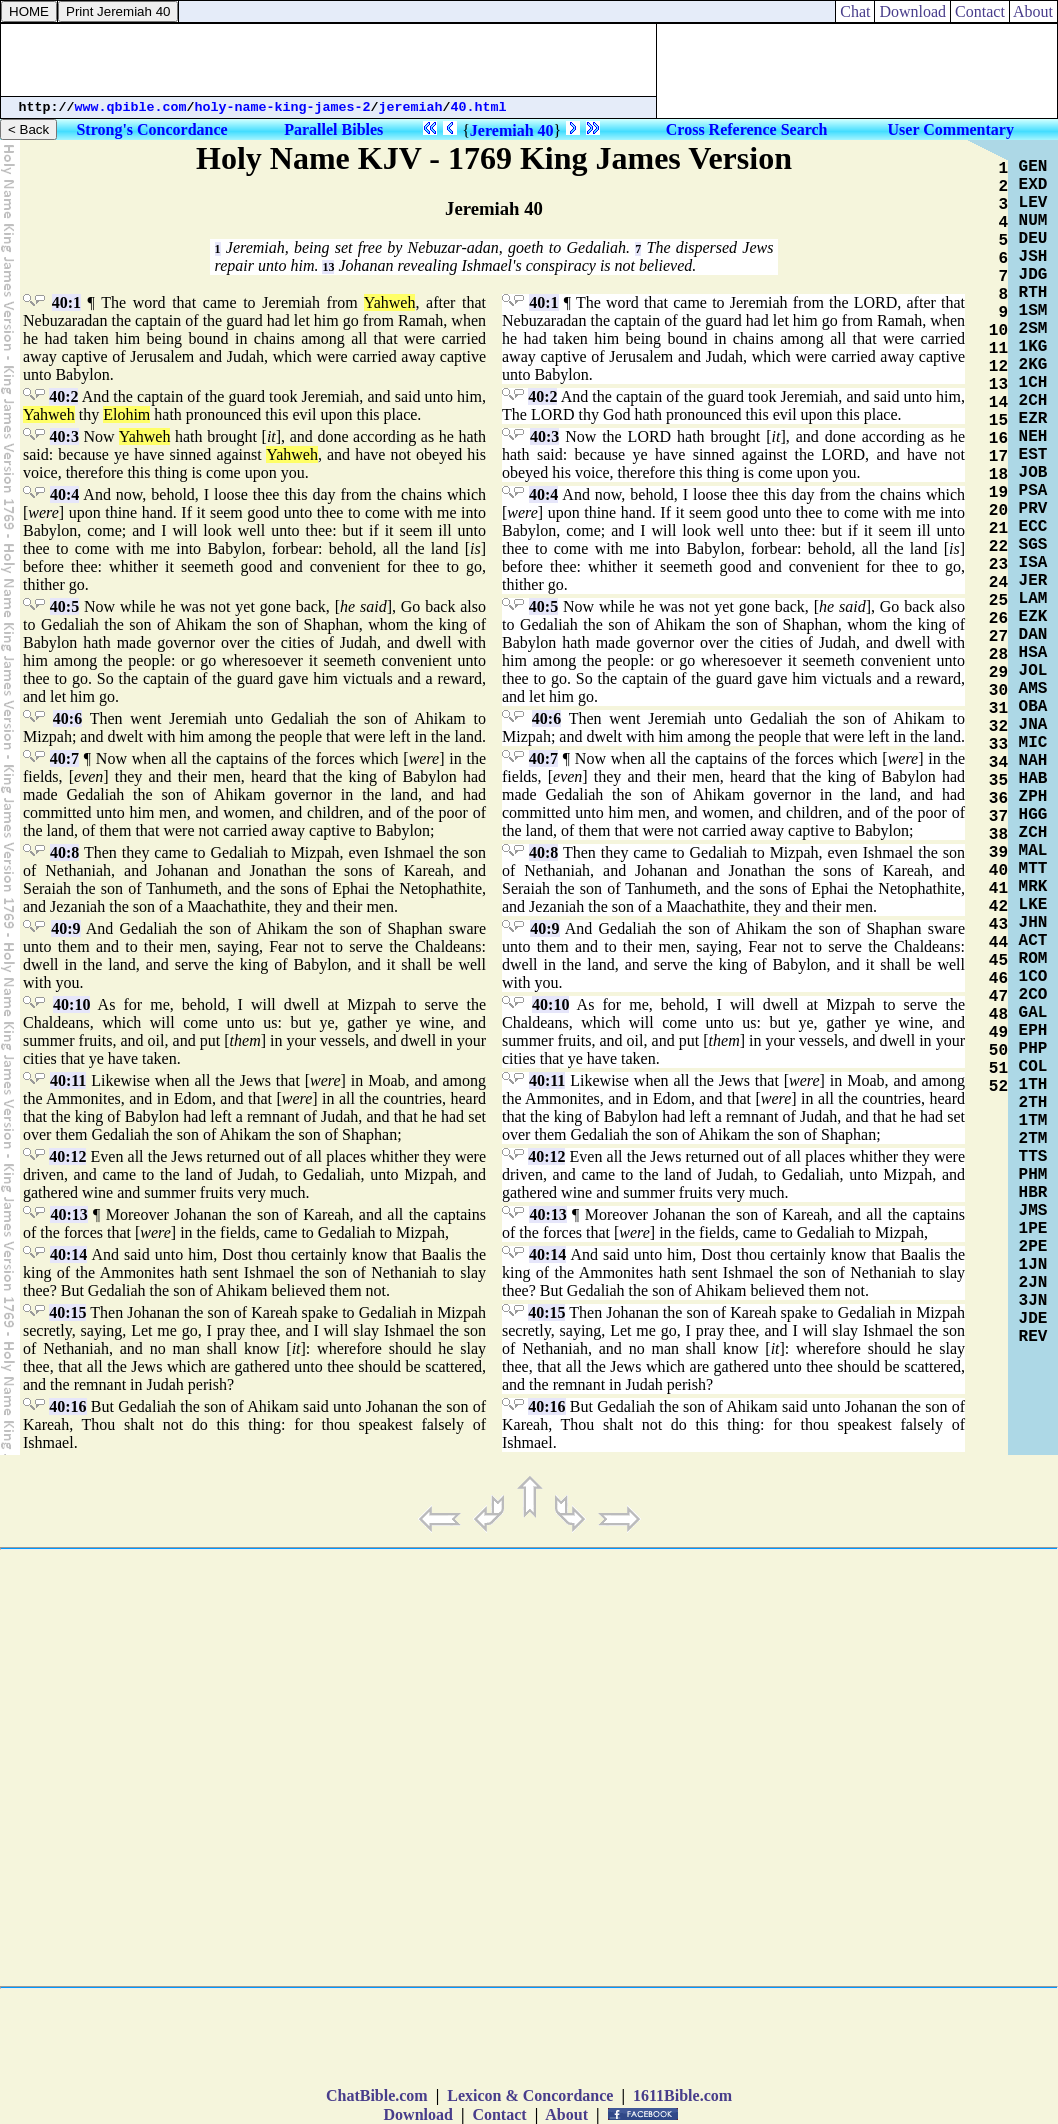  Describe the element at coordinates (1033, 1319) in the screenshot. I see `JDE` at that location.